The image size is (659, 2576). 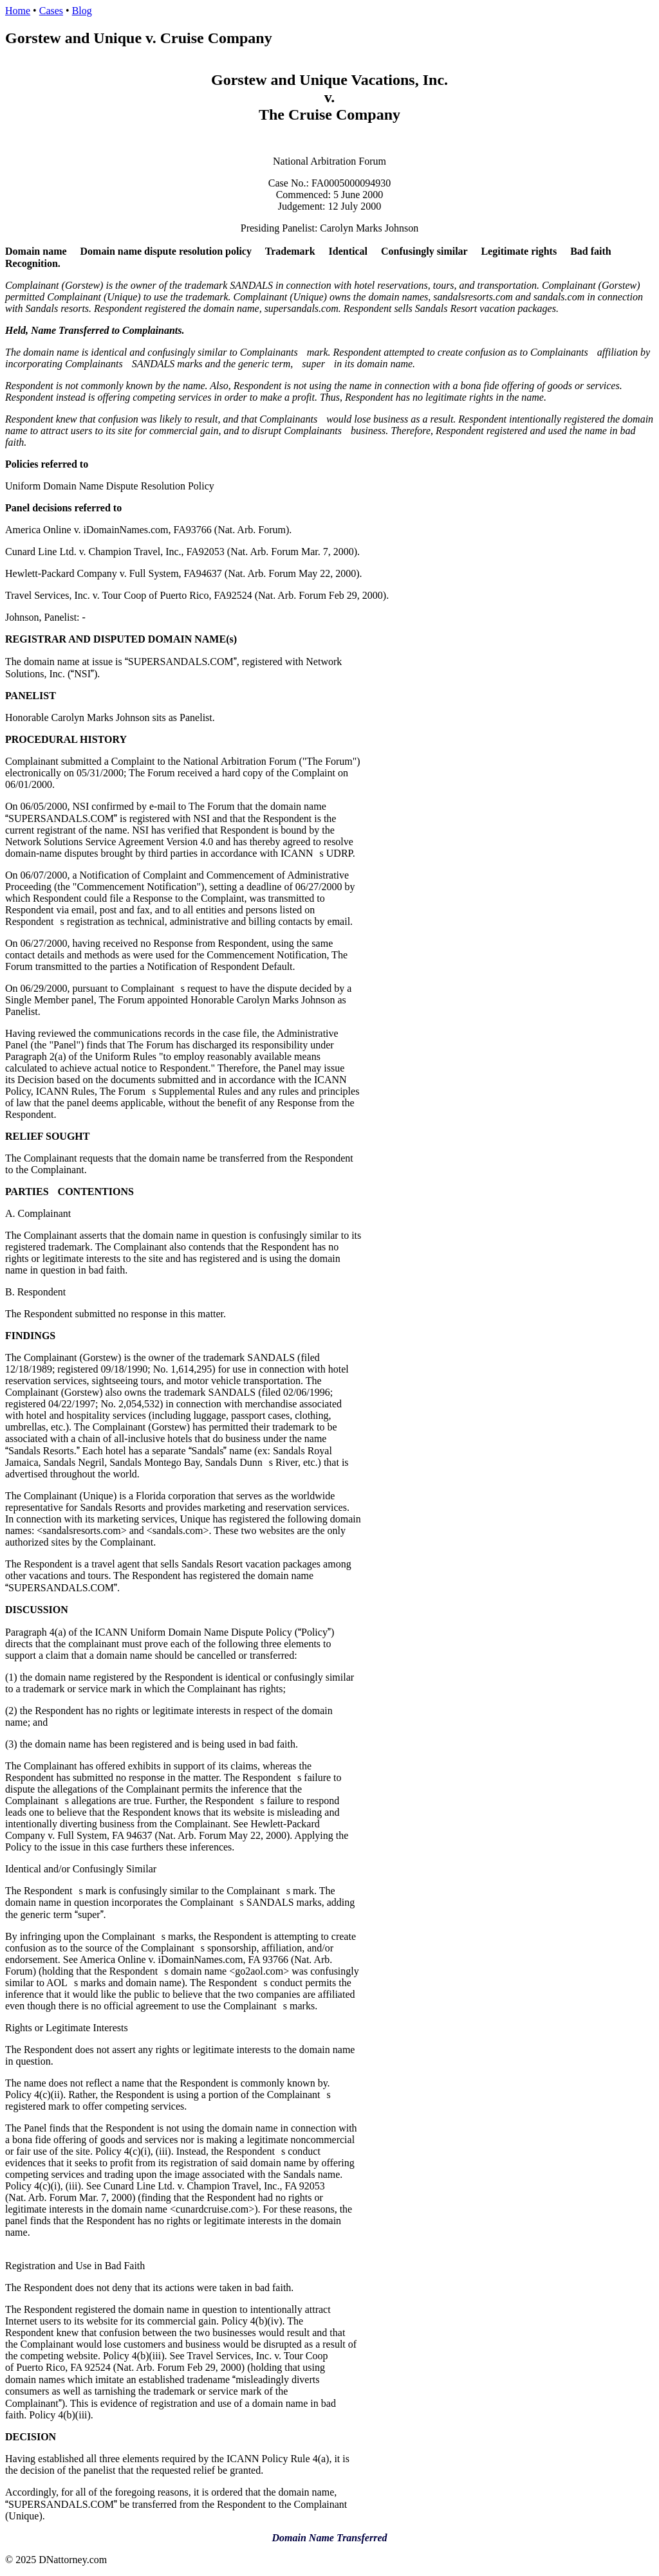 What do you see at coordinates (82, 10) in the screenshot?
I see `Blog` at bounding box center [82, 10].